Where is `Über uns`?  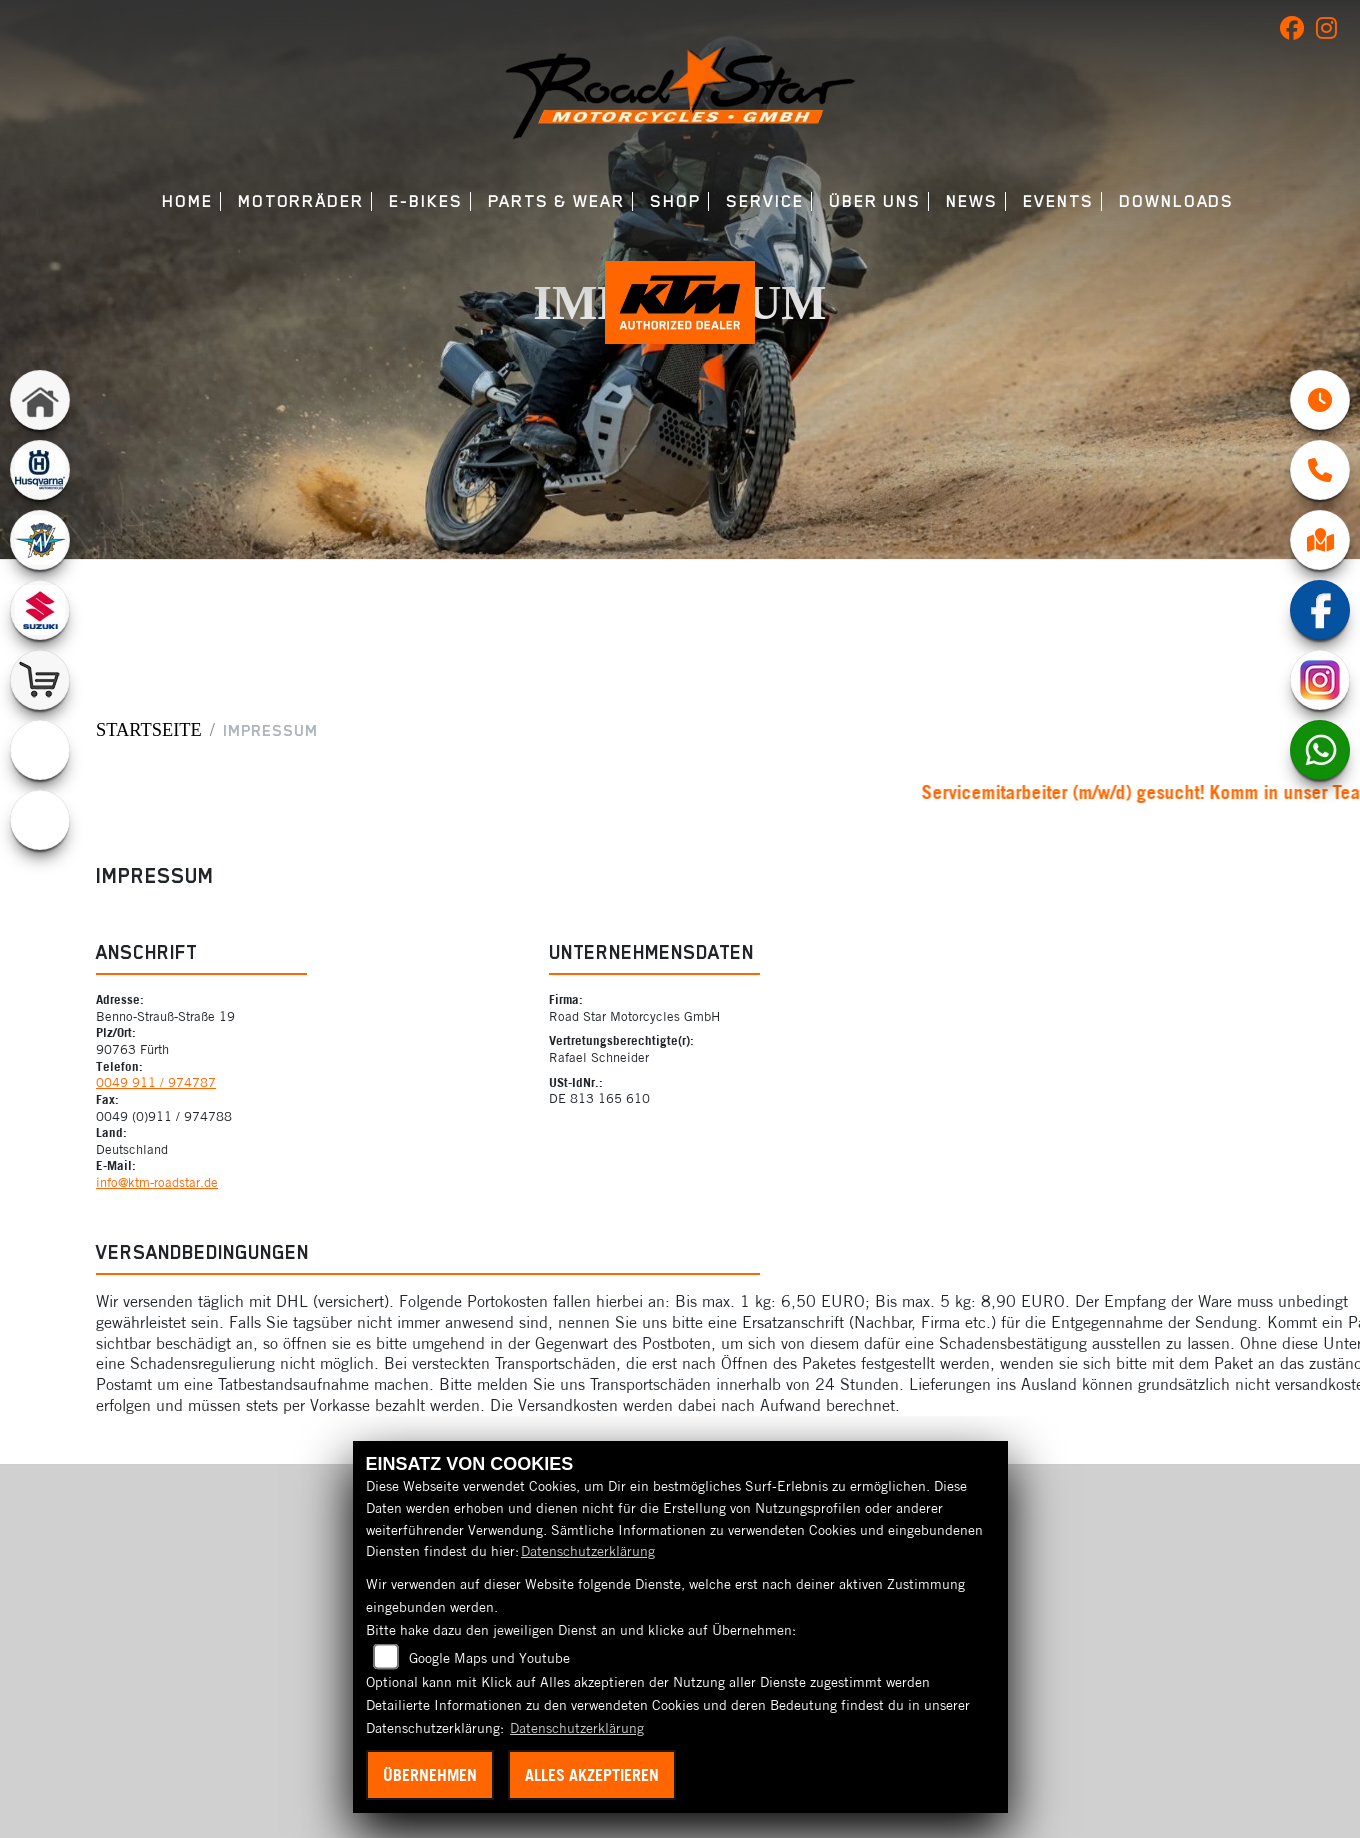
Über uns is located at coordinates (875, 201).